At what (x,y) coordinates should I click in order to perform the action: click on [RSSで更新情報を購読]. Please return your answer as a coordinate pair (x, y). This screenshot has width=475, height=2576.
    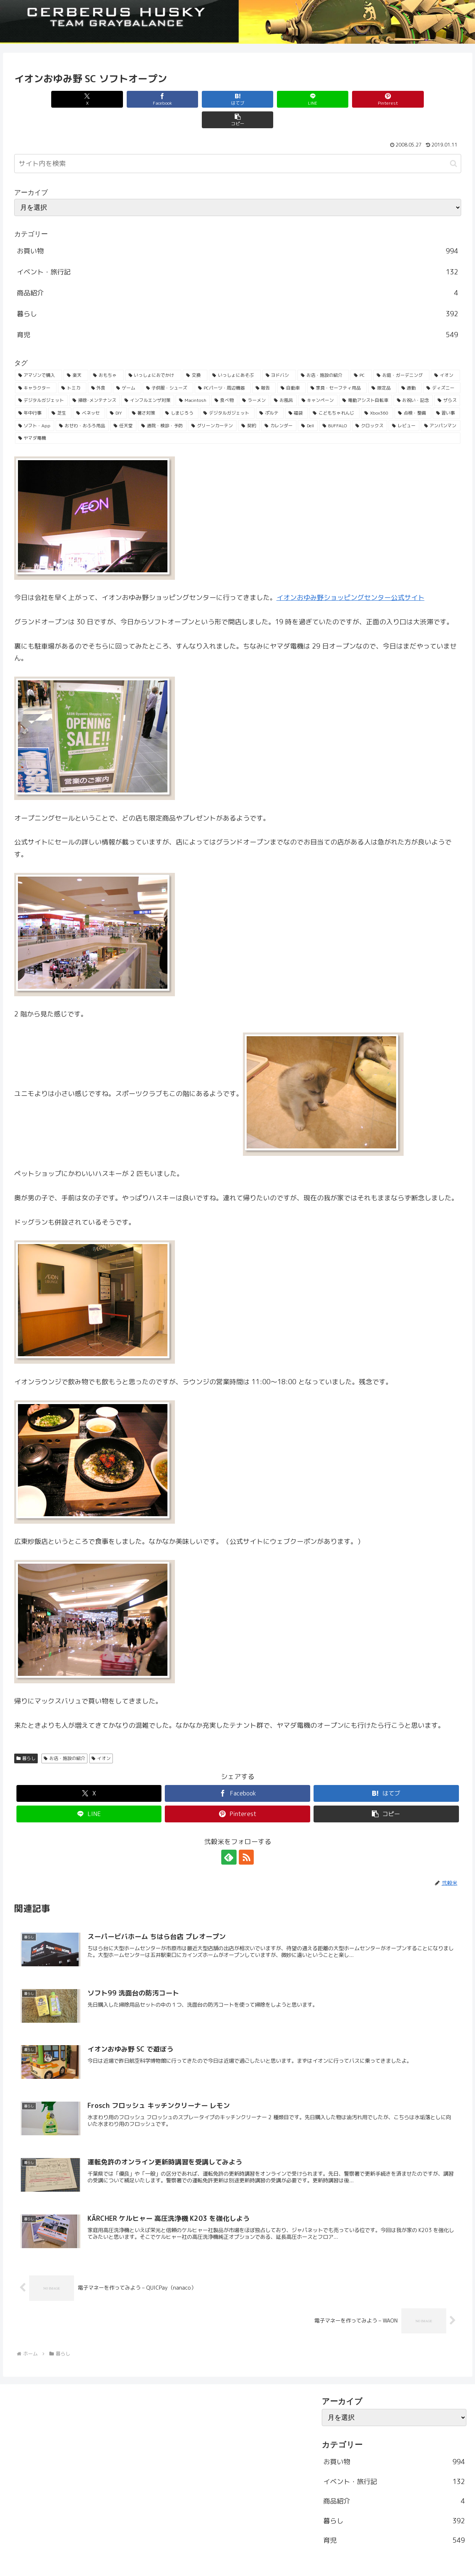
    Looking at the image, I should click on (246, 1836).